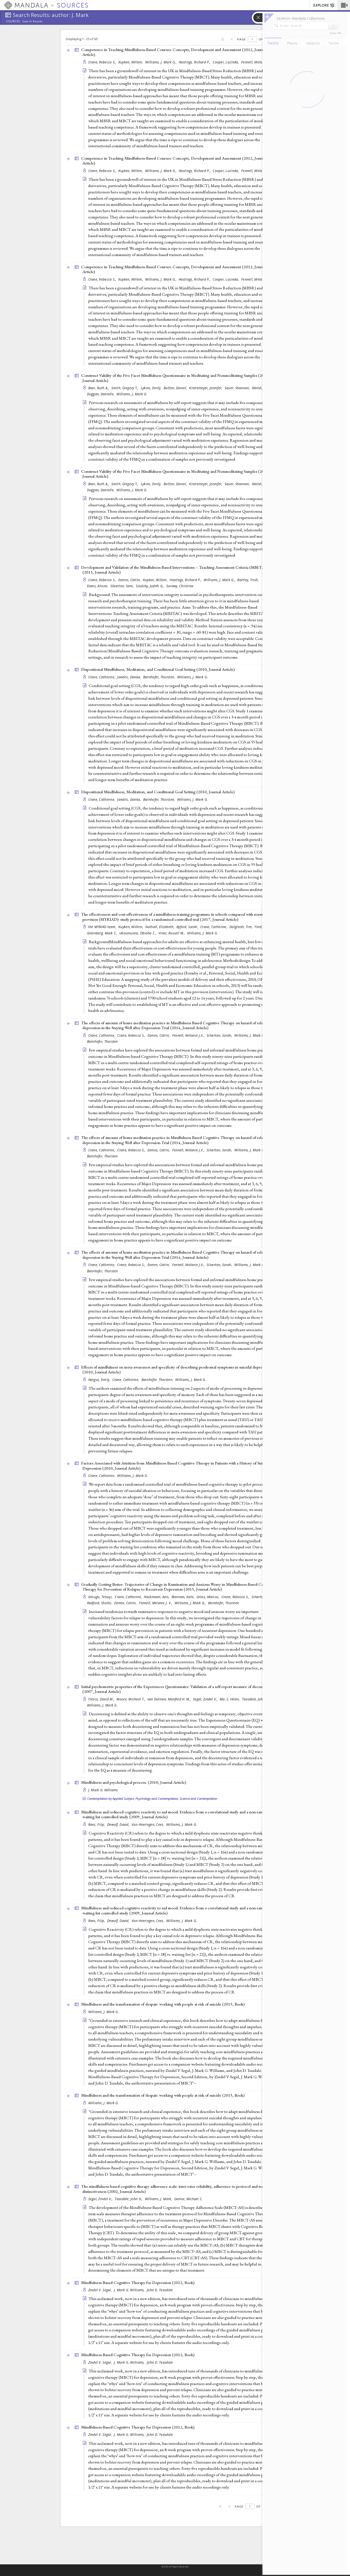 The image size is (350, 2576). I want to click on Gemar, Michael C., so click(188, 2199).